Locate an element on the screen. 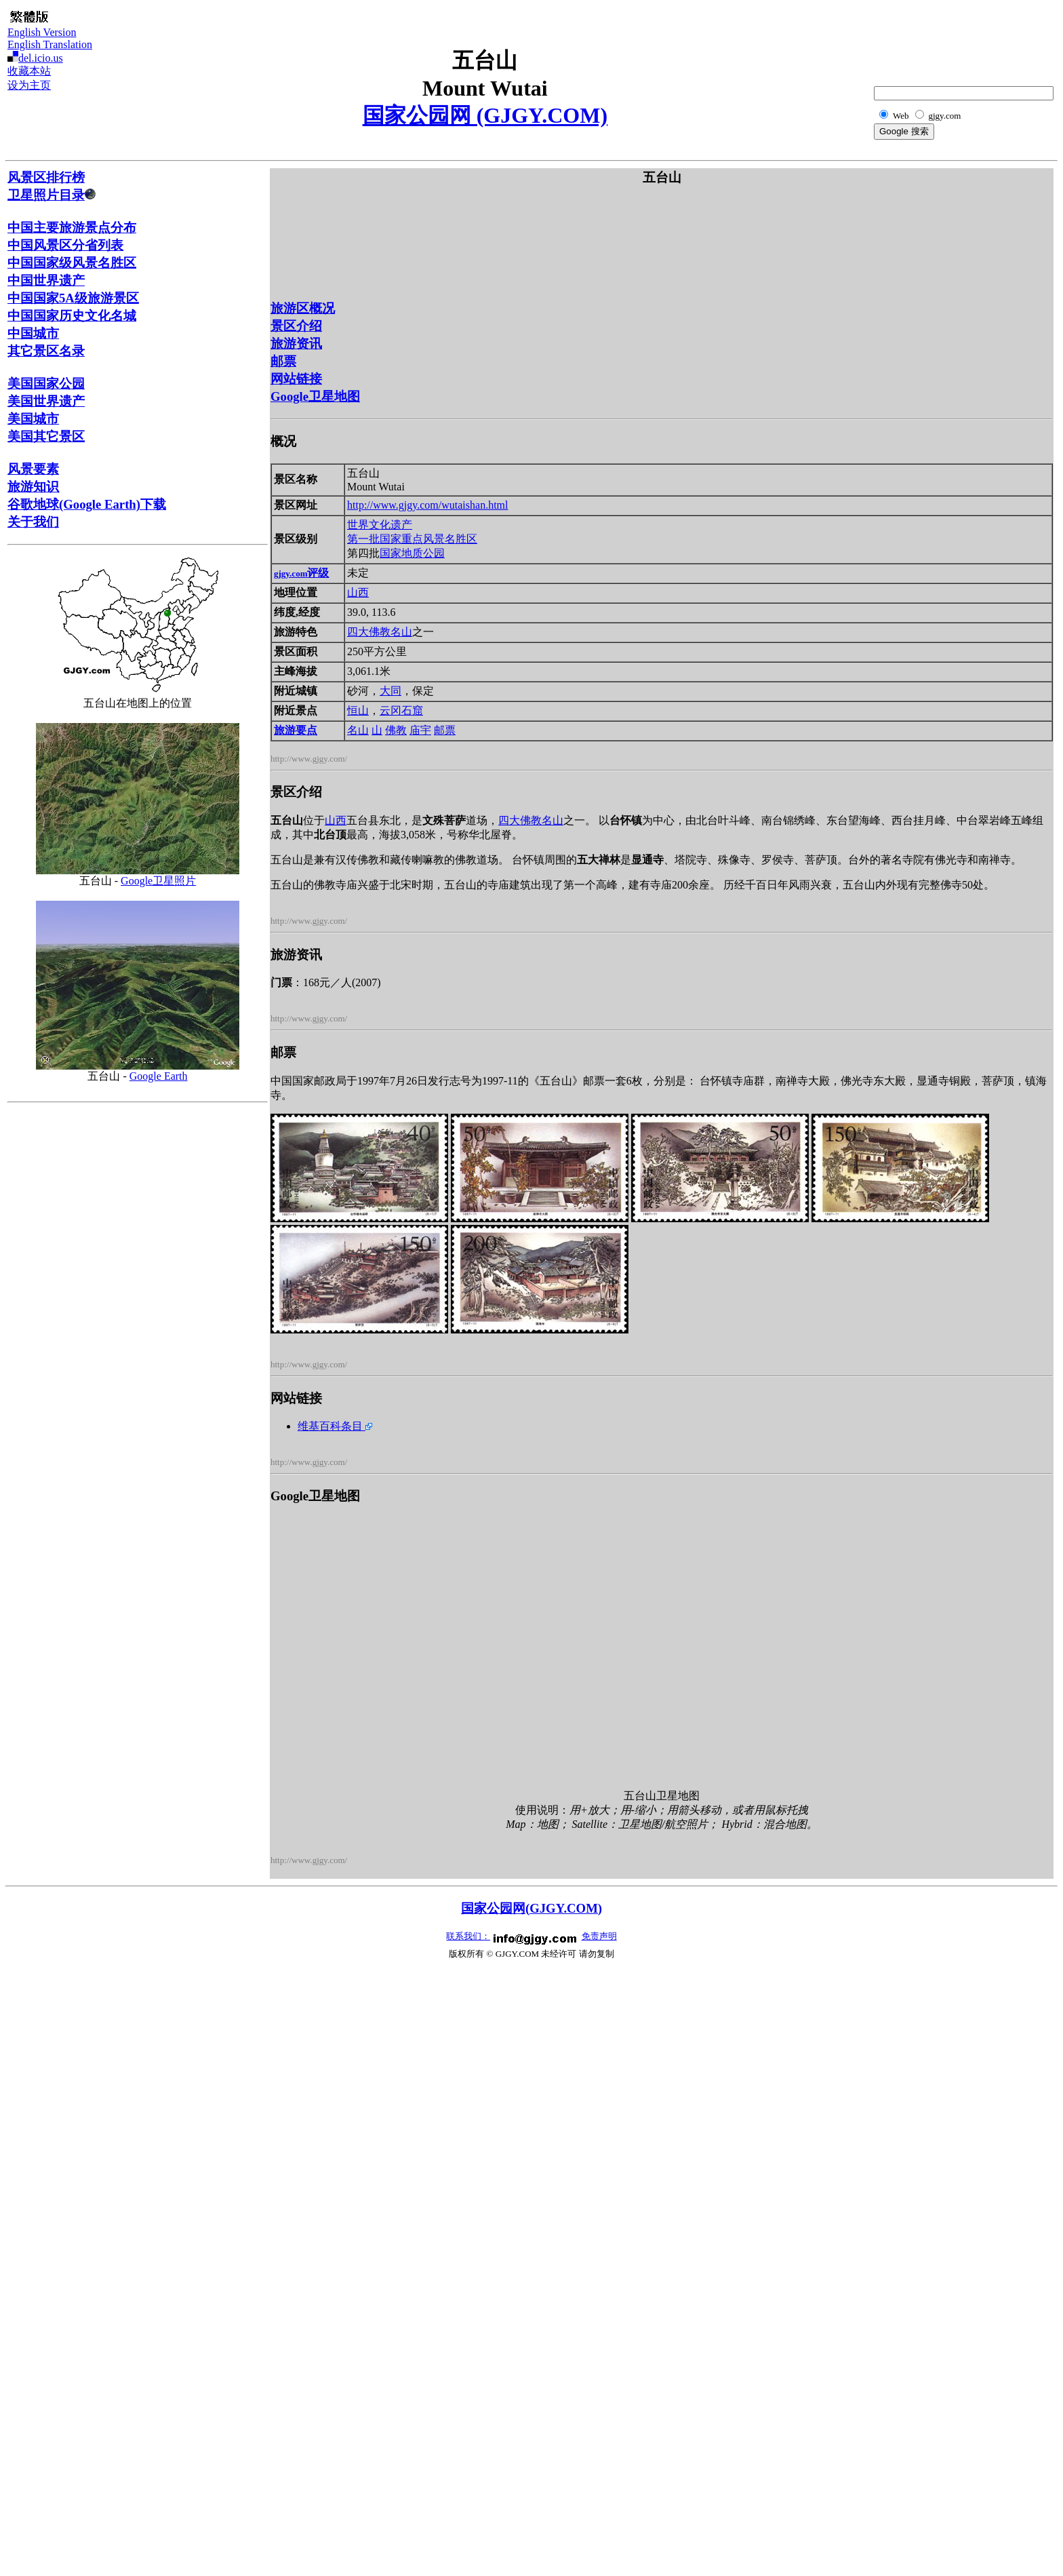 The image size is (1063, 2576). 关于我们 is located at coordinates (33, 522).